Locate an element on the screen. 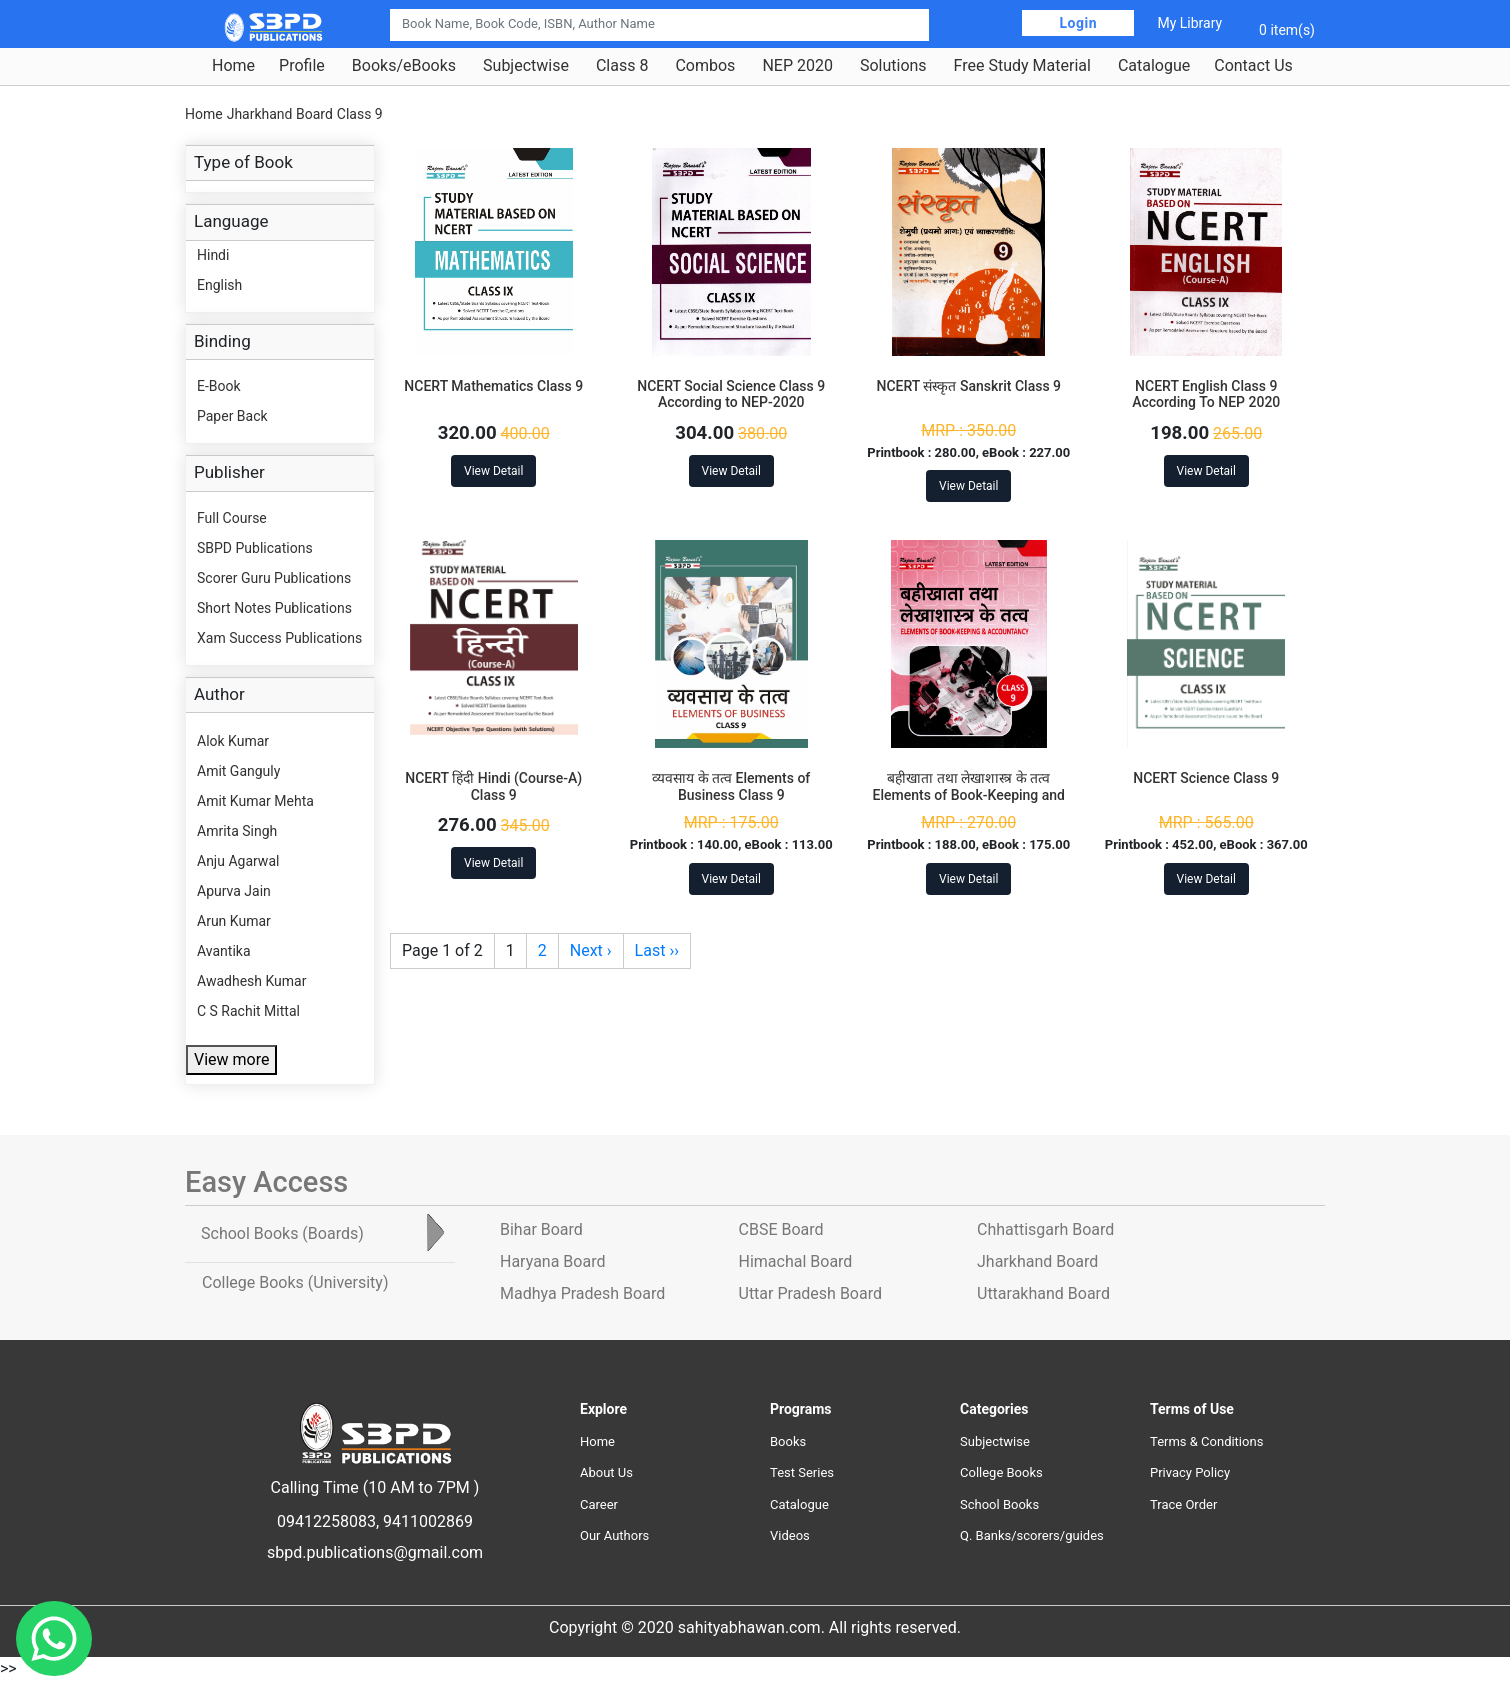 The height and width of the screenshot is (1681, 1510). Arun Kumar is located at coordinates (234, 921).